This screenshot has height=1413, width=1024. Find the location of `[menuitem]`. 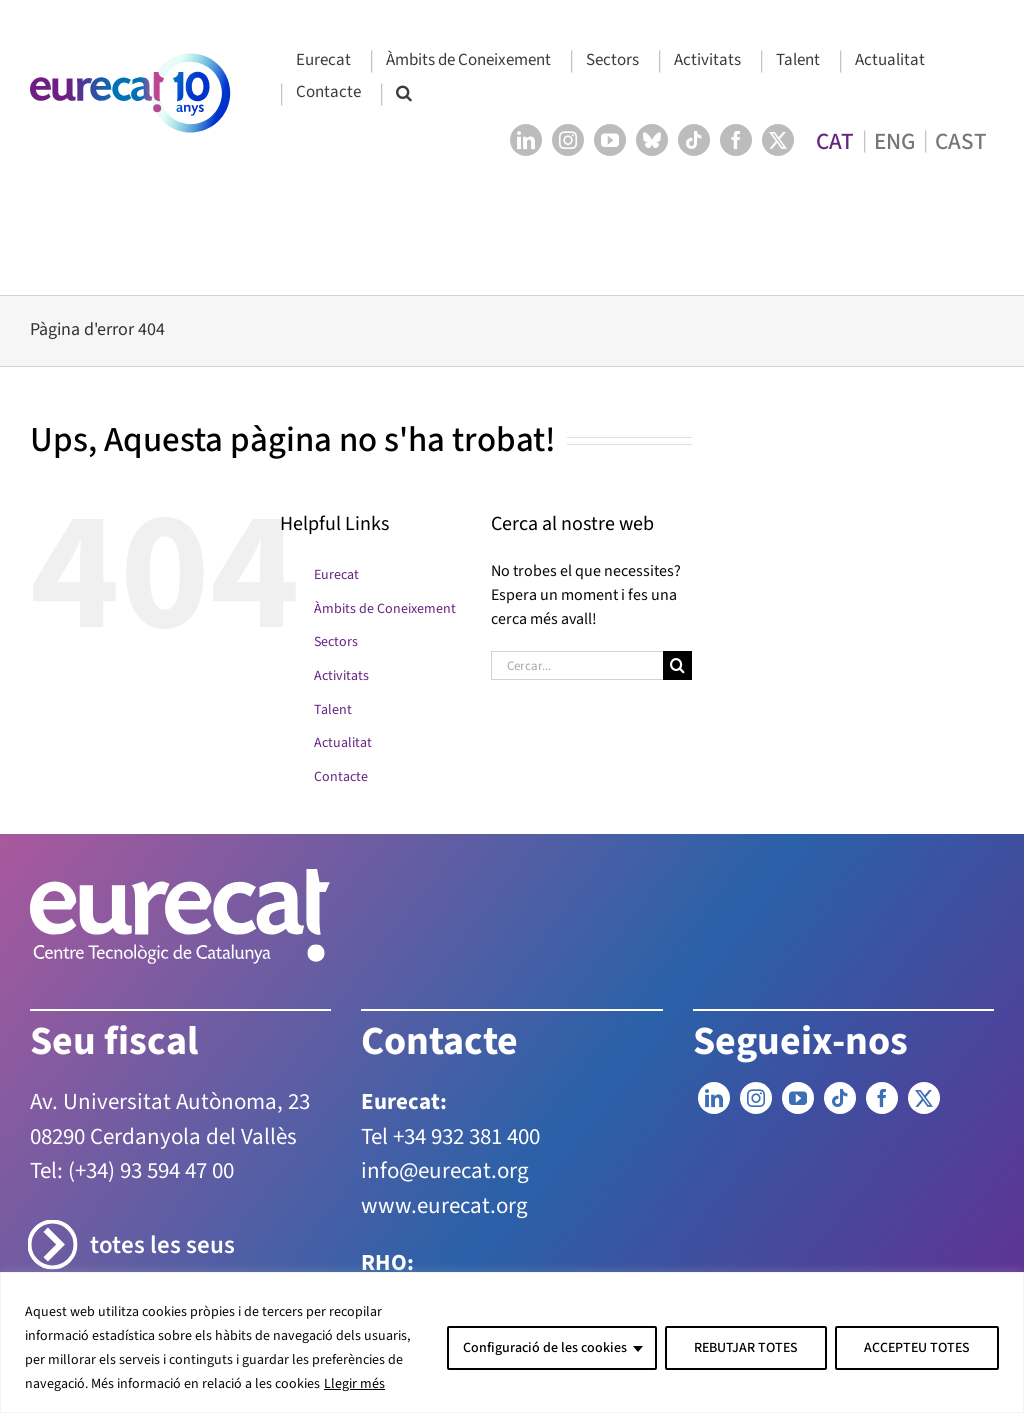

[menuitem] is located at coordinates (835, 140).